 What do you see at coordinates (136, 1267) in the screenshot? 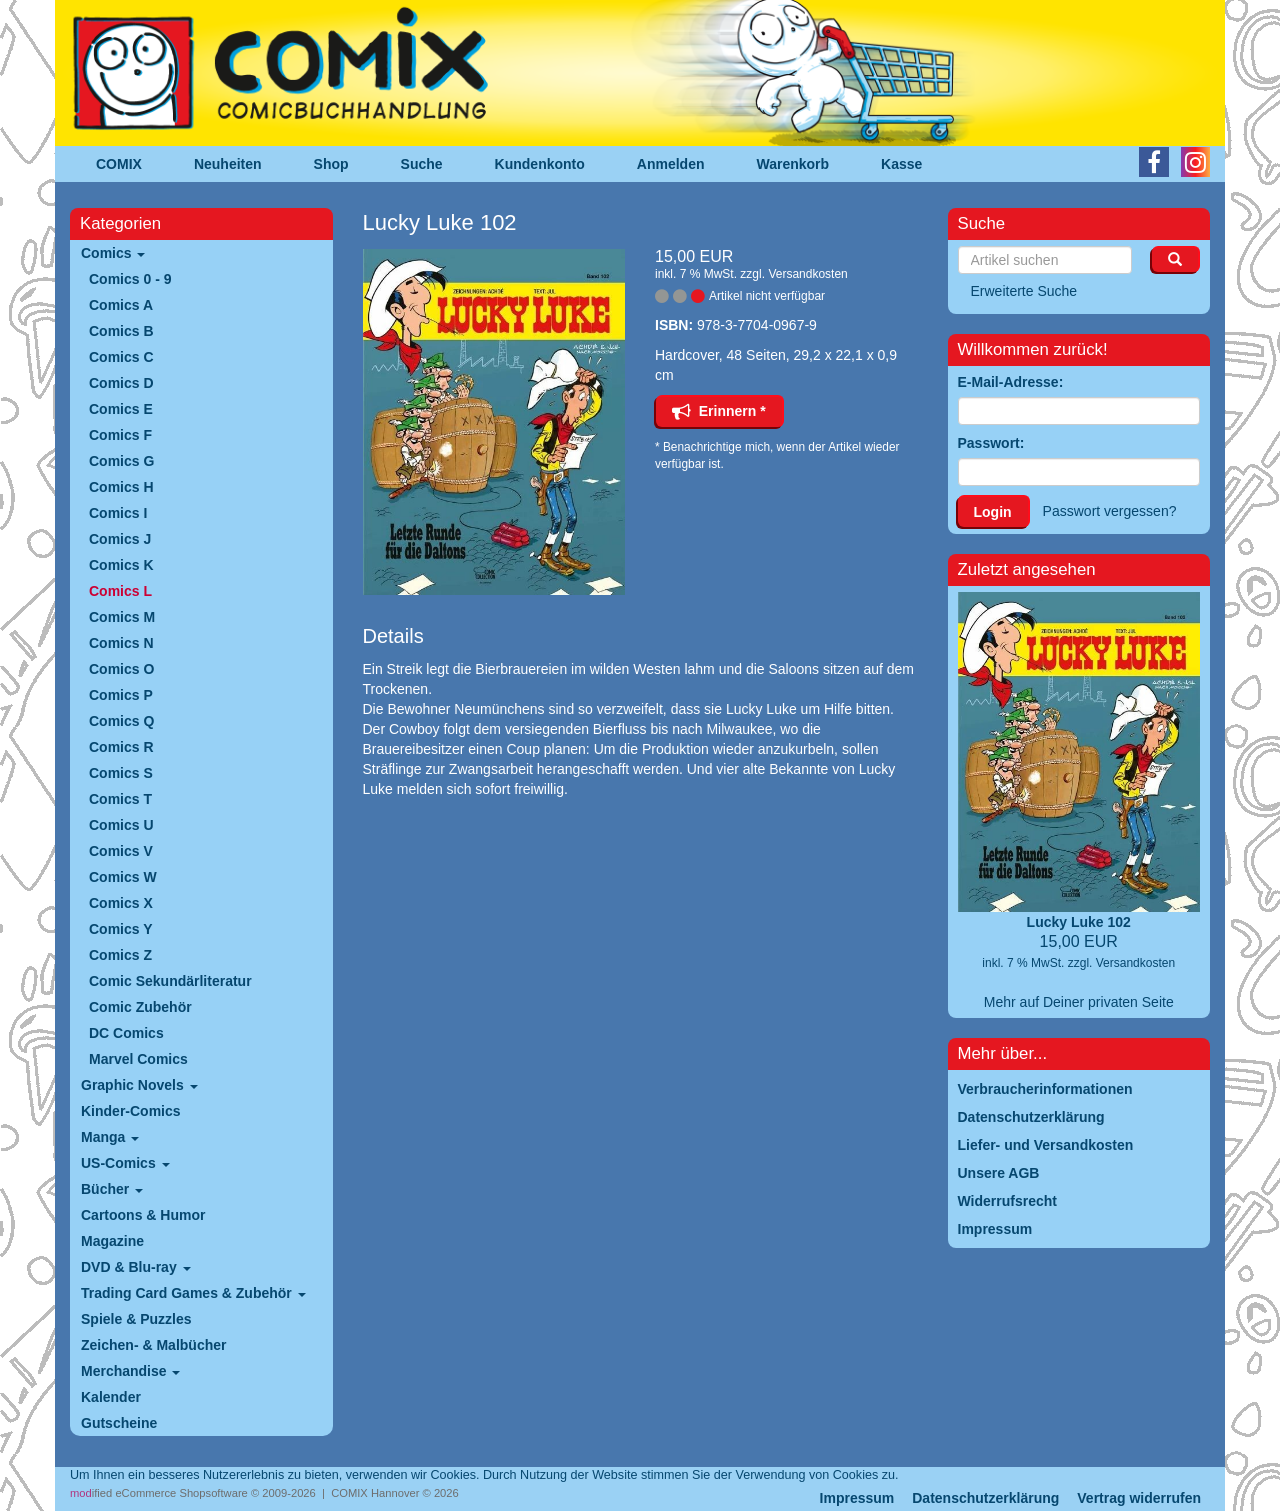
I see `DVD & Blu-ray` at bounding box center [136, 1267].